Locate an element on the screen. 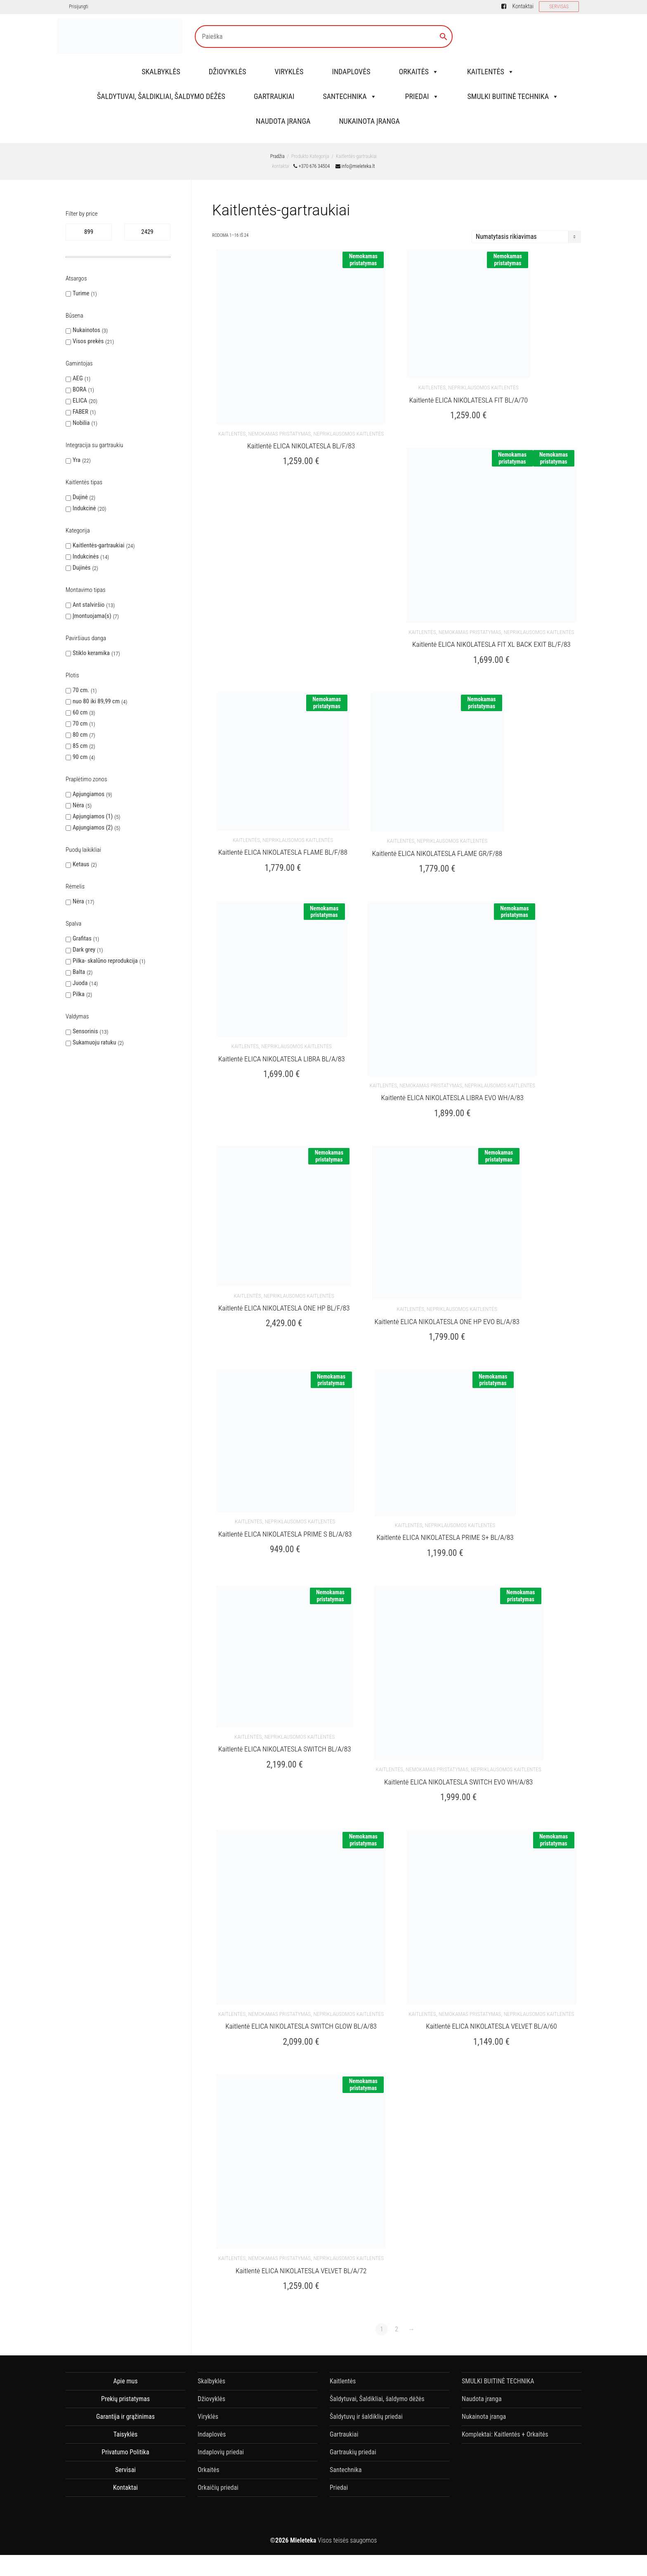 The width and height of the screenshot is (647, 2576). Kaitlentės-gartraukiai is located at coordinates (98, 545).